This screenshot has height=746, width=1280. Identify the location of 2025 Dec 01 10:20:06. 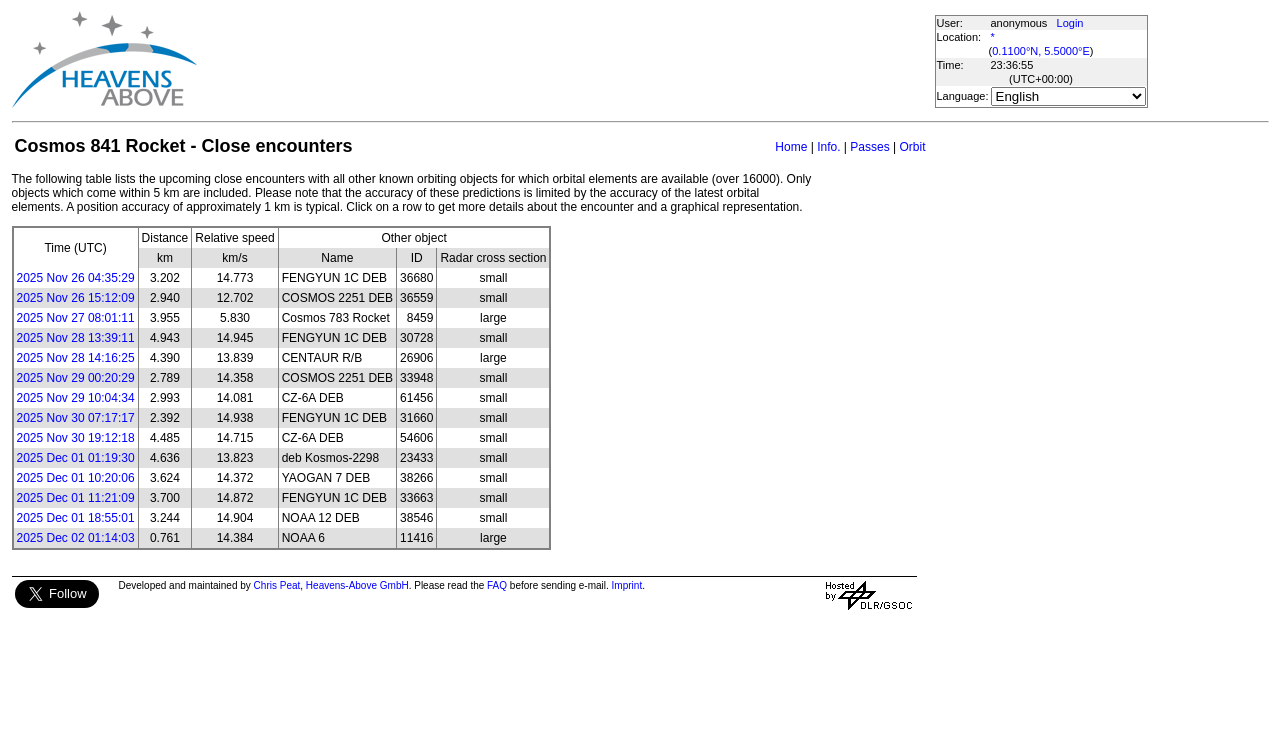
(76, 478).